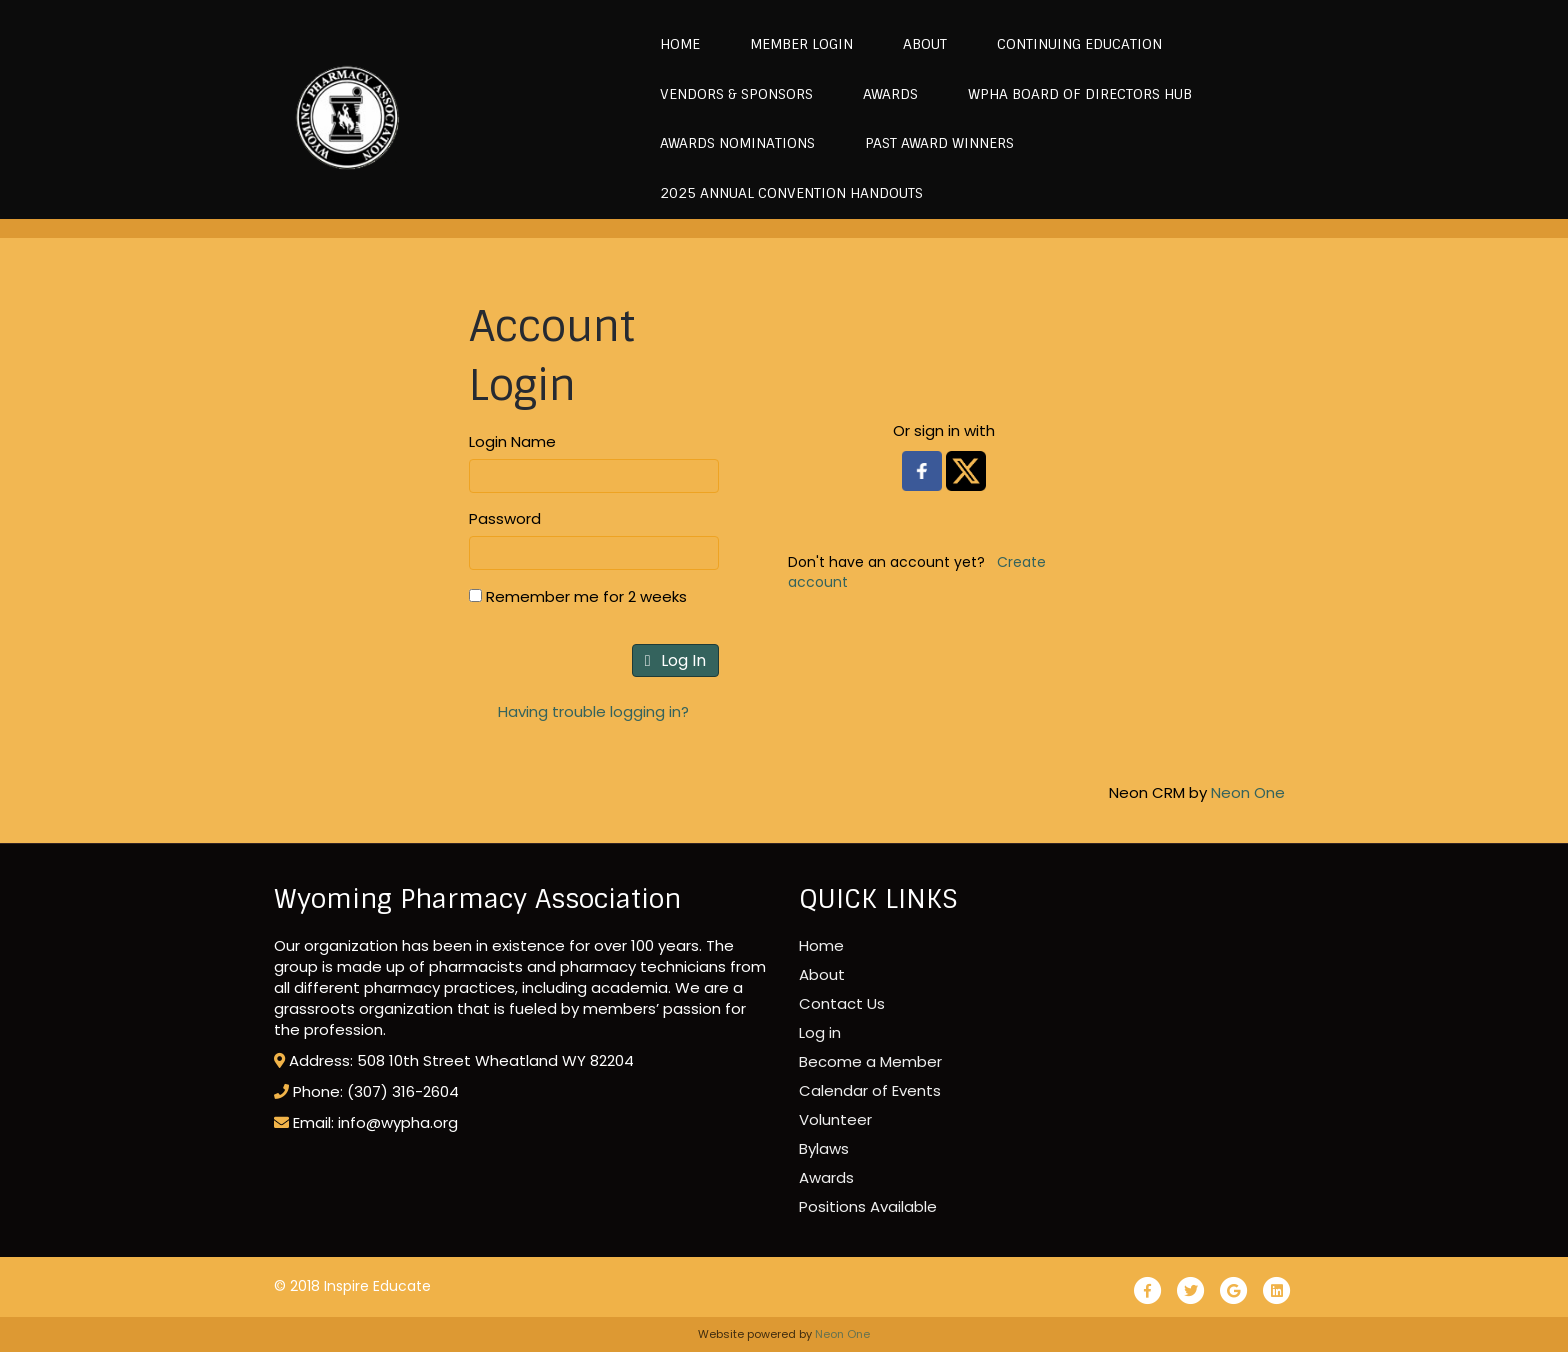  I want to click on Log in, so click(820, 1032).